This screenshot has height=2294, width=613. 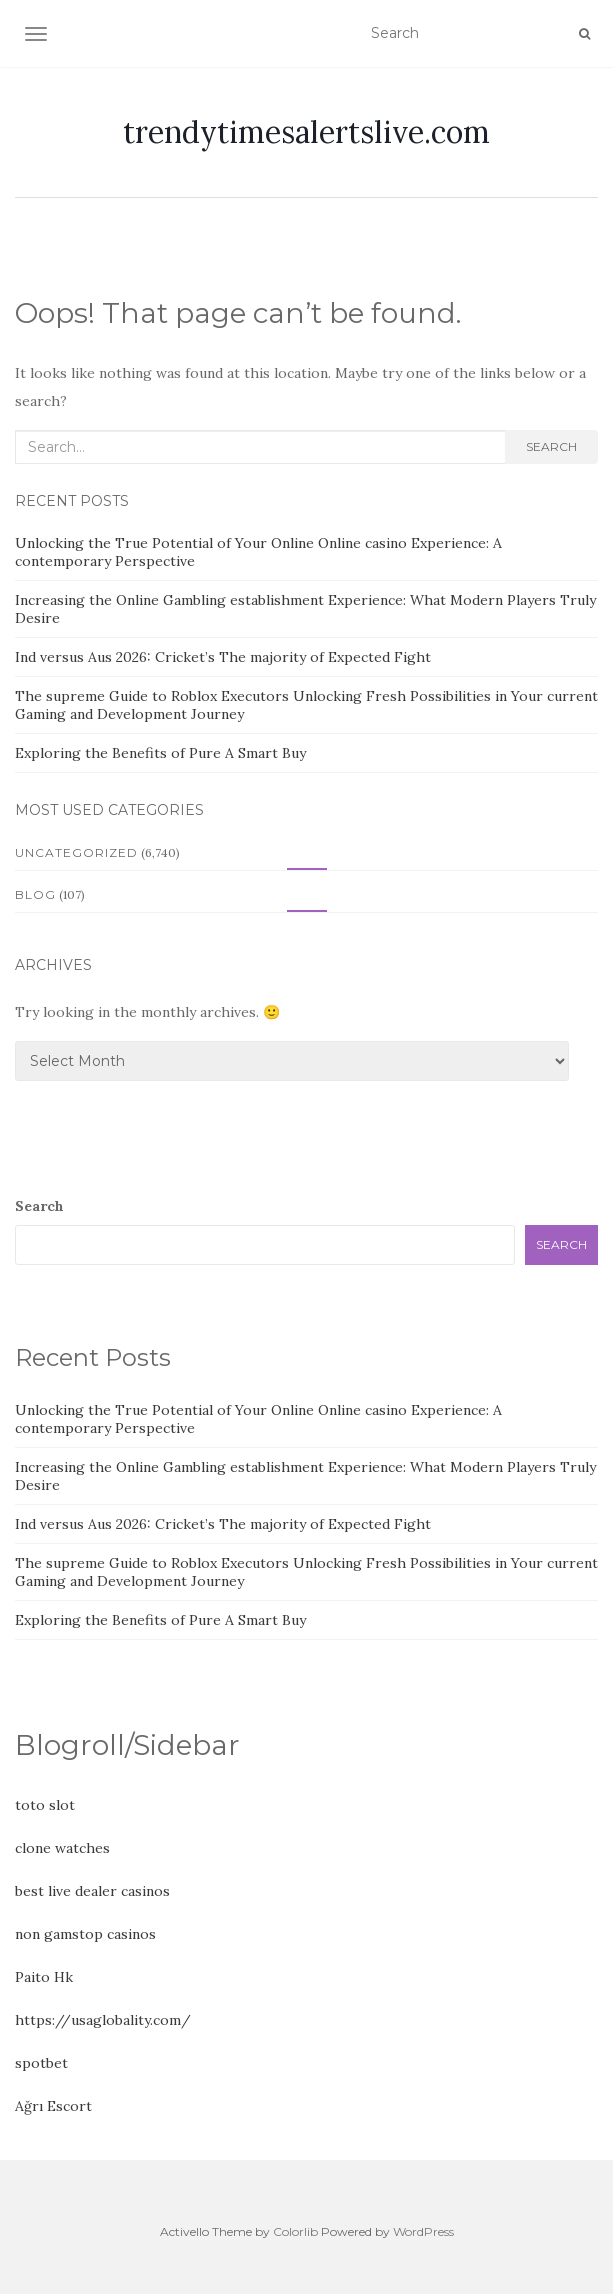 I want to click on Search, so click(x=551, y=446).